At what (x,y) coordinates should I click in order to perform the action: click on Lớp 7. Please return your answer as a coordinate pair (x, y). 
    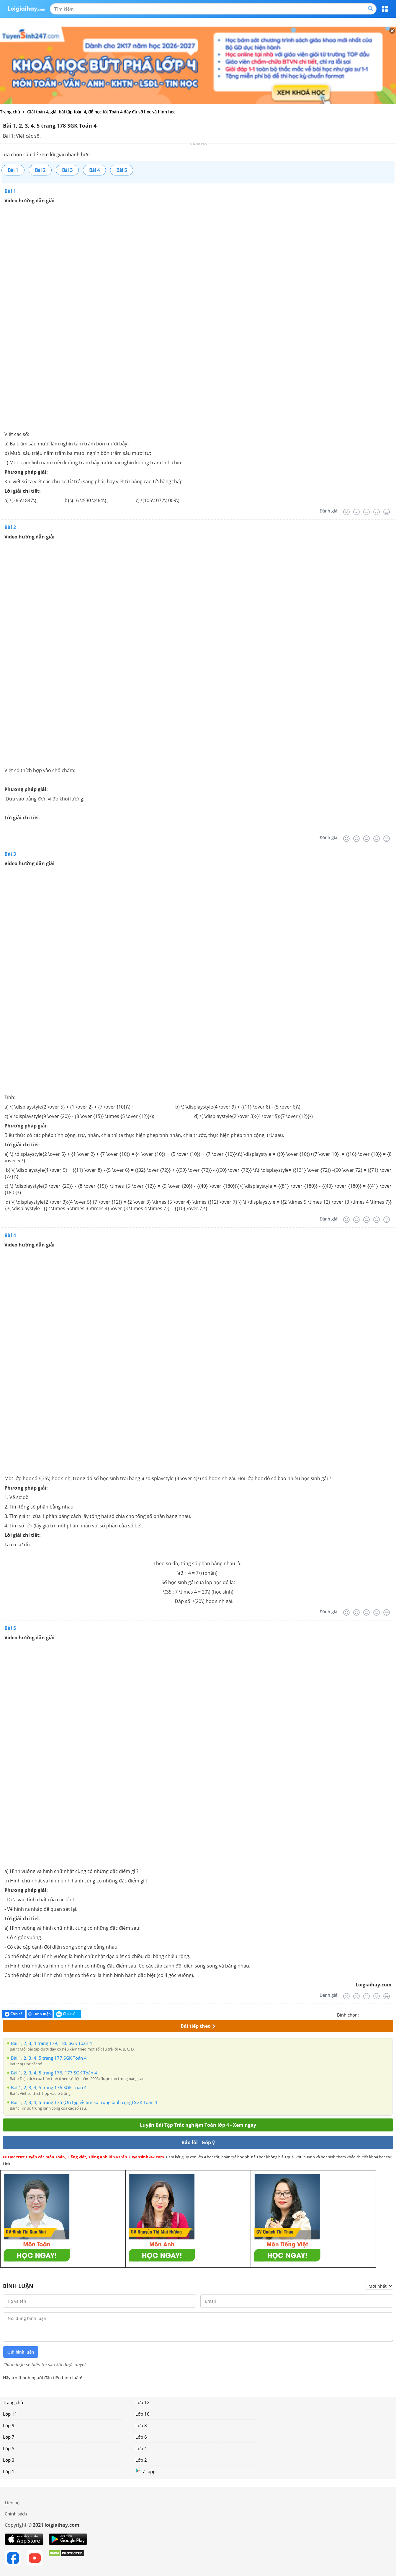
    Looking at the image, I should click on (8, 2437).